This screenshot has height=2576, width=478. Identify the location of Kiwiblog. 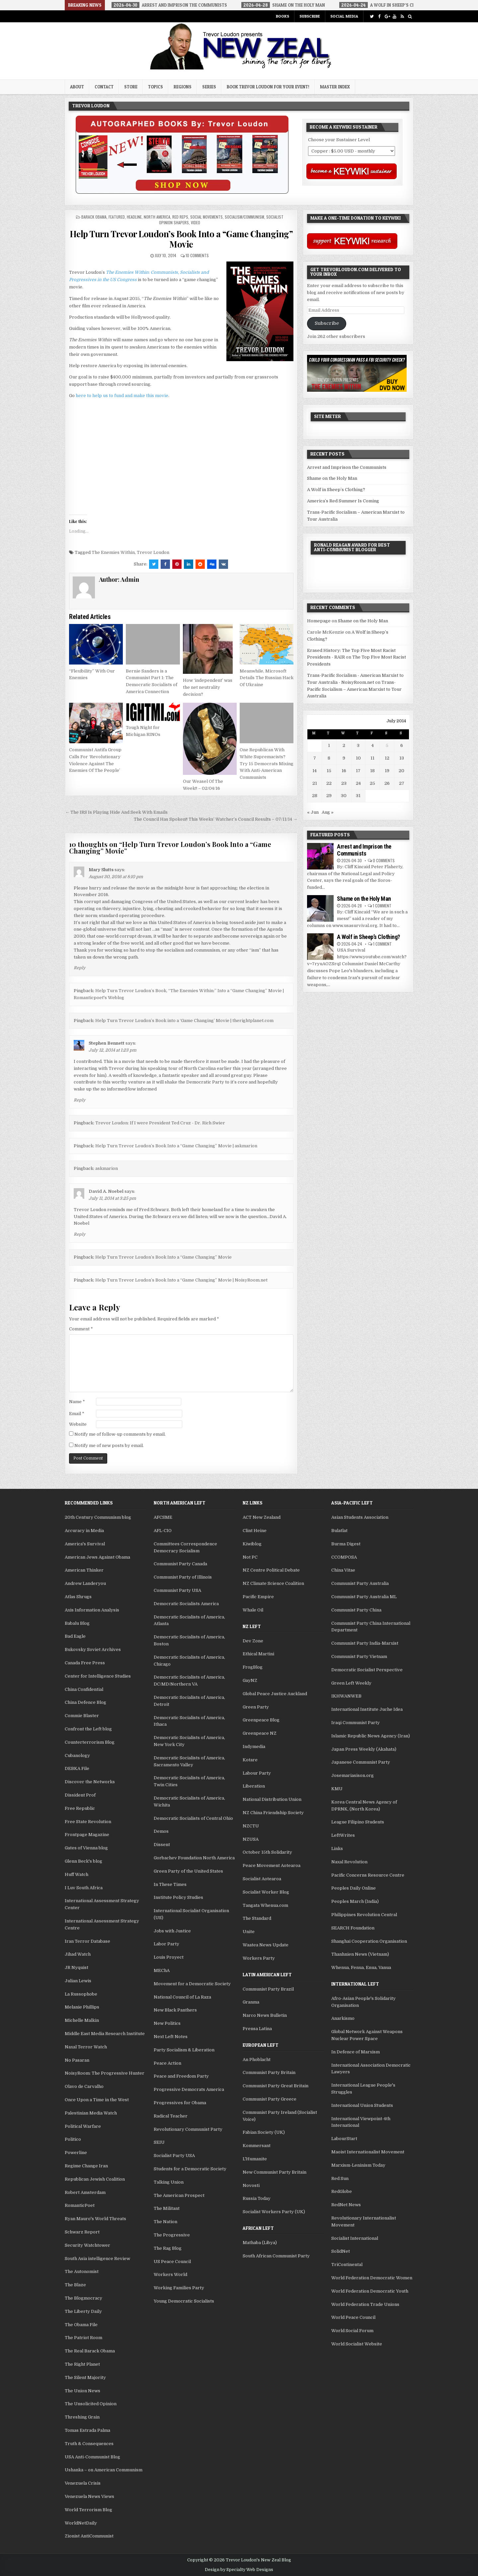
(252, 1543).